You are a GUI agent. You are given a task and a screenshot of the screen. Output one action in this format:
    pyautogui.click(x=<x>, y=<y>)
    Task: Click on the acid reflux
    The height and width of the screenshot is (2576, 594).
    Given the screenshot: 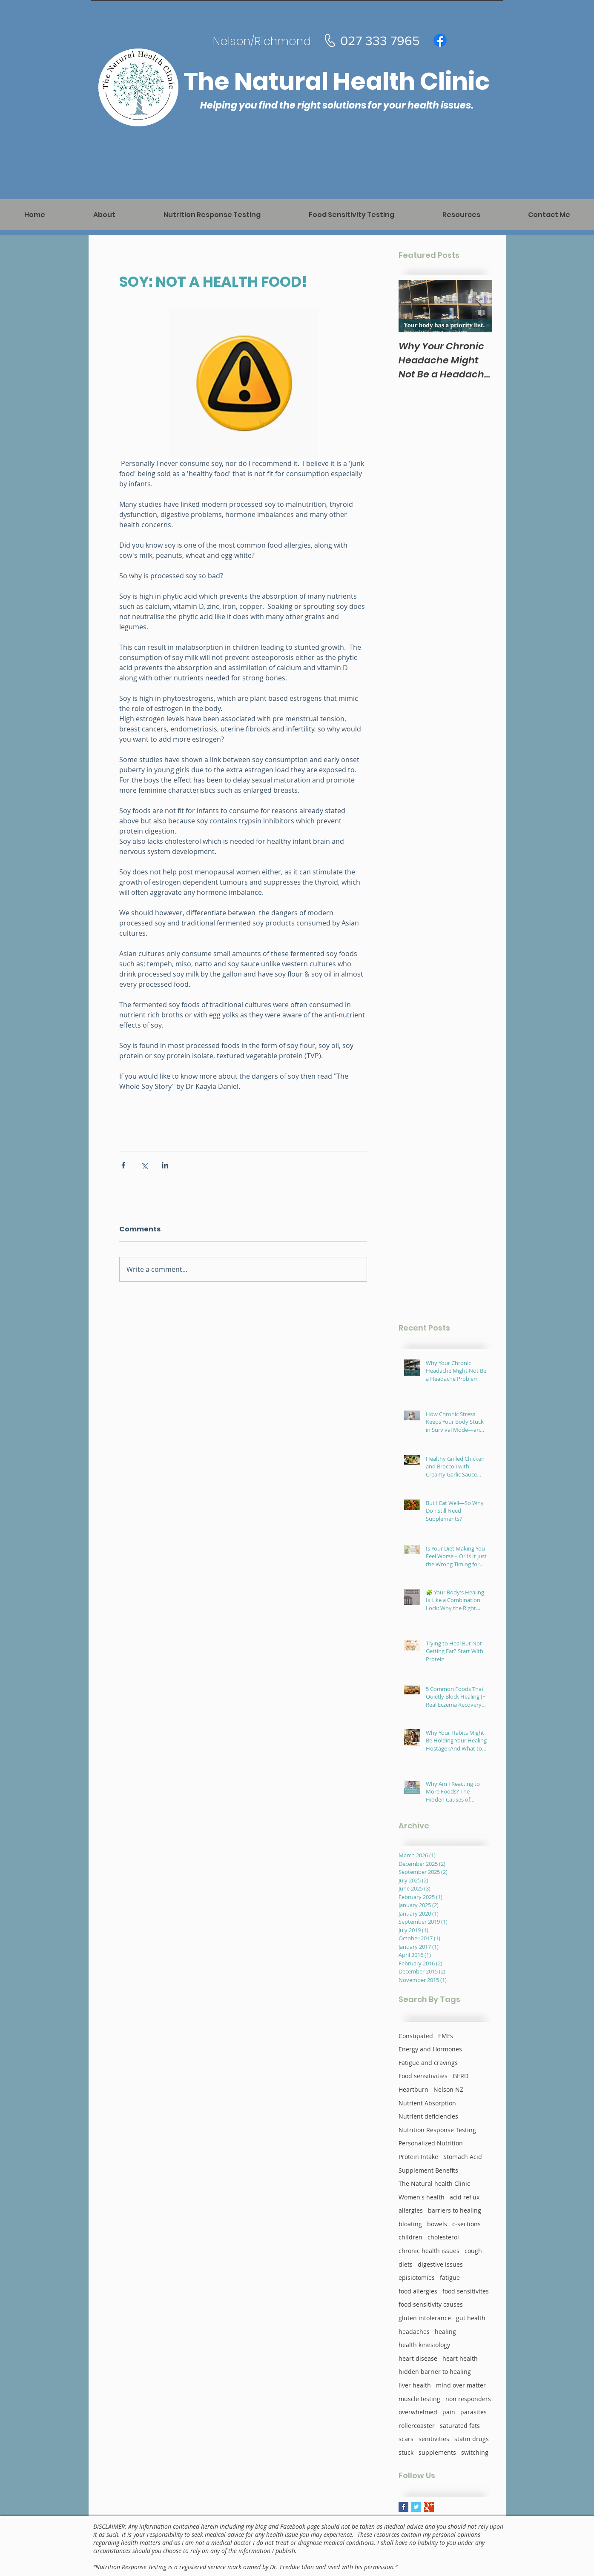 What is the action you would take?
    pyautogui.click(x=464, y=2197)
    